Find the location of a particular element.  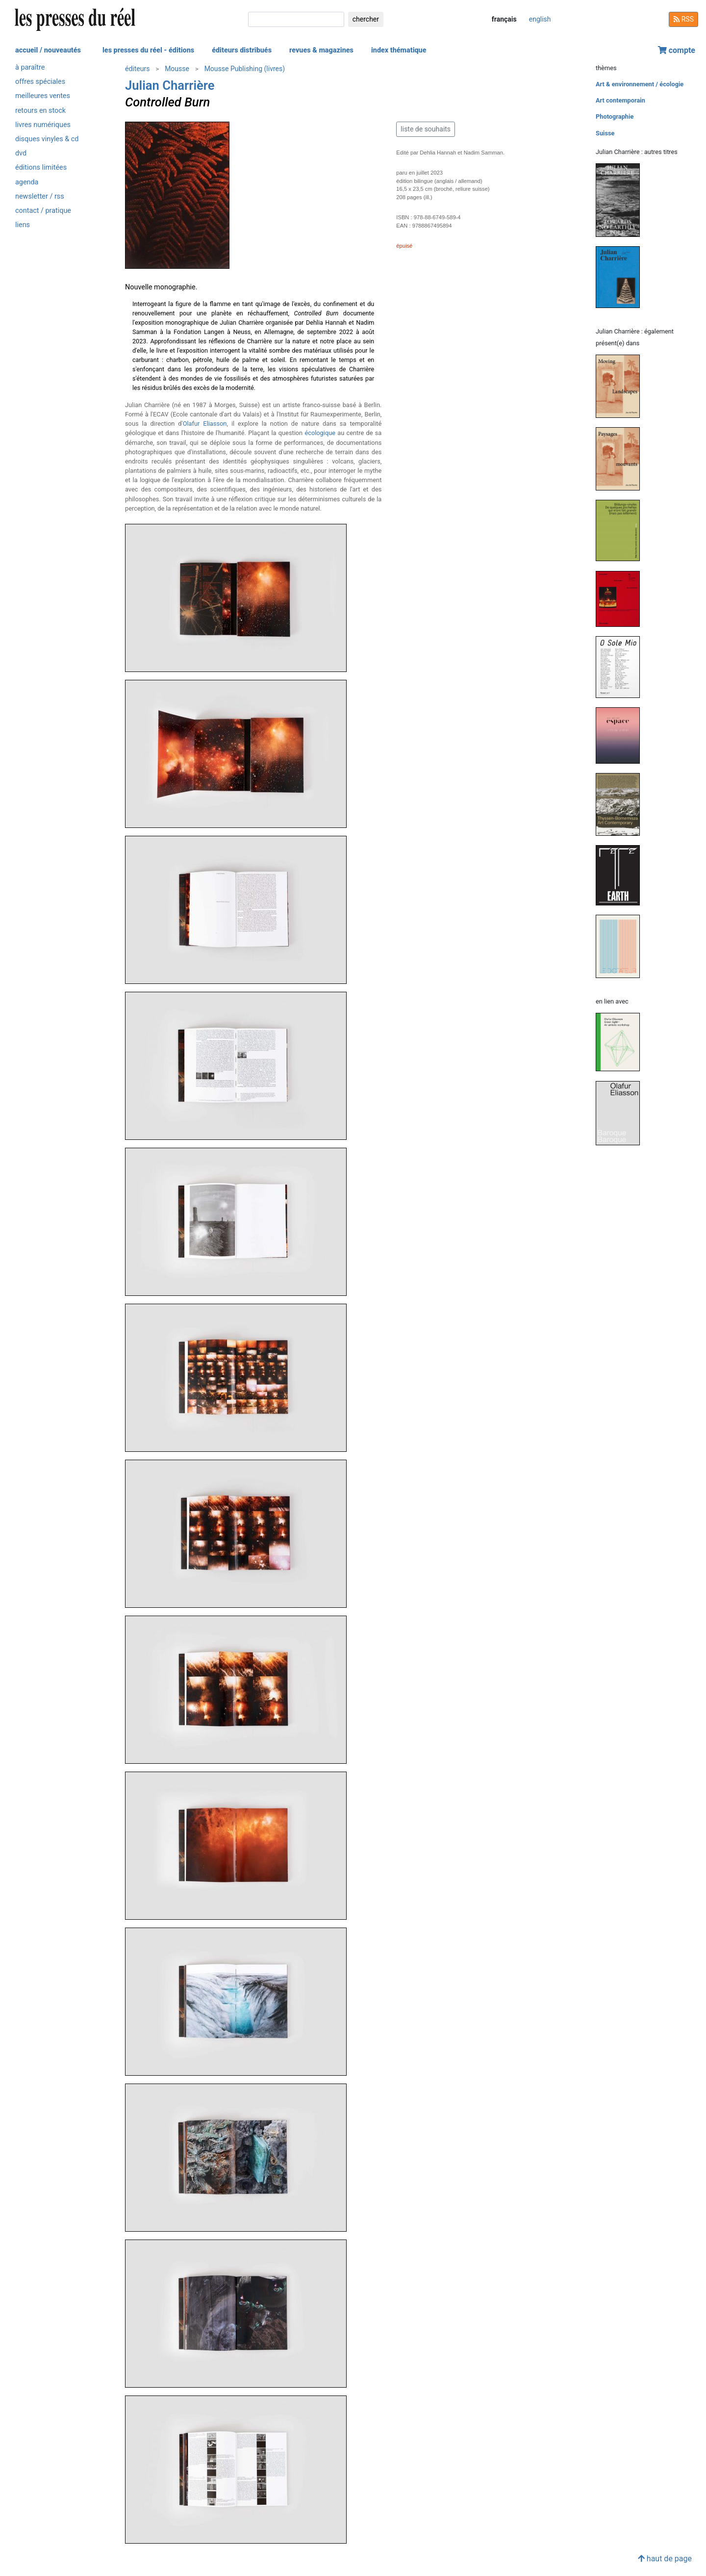

livres numériques is located at coordinates (43, 125).